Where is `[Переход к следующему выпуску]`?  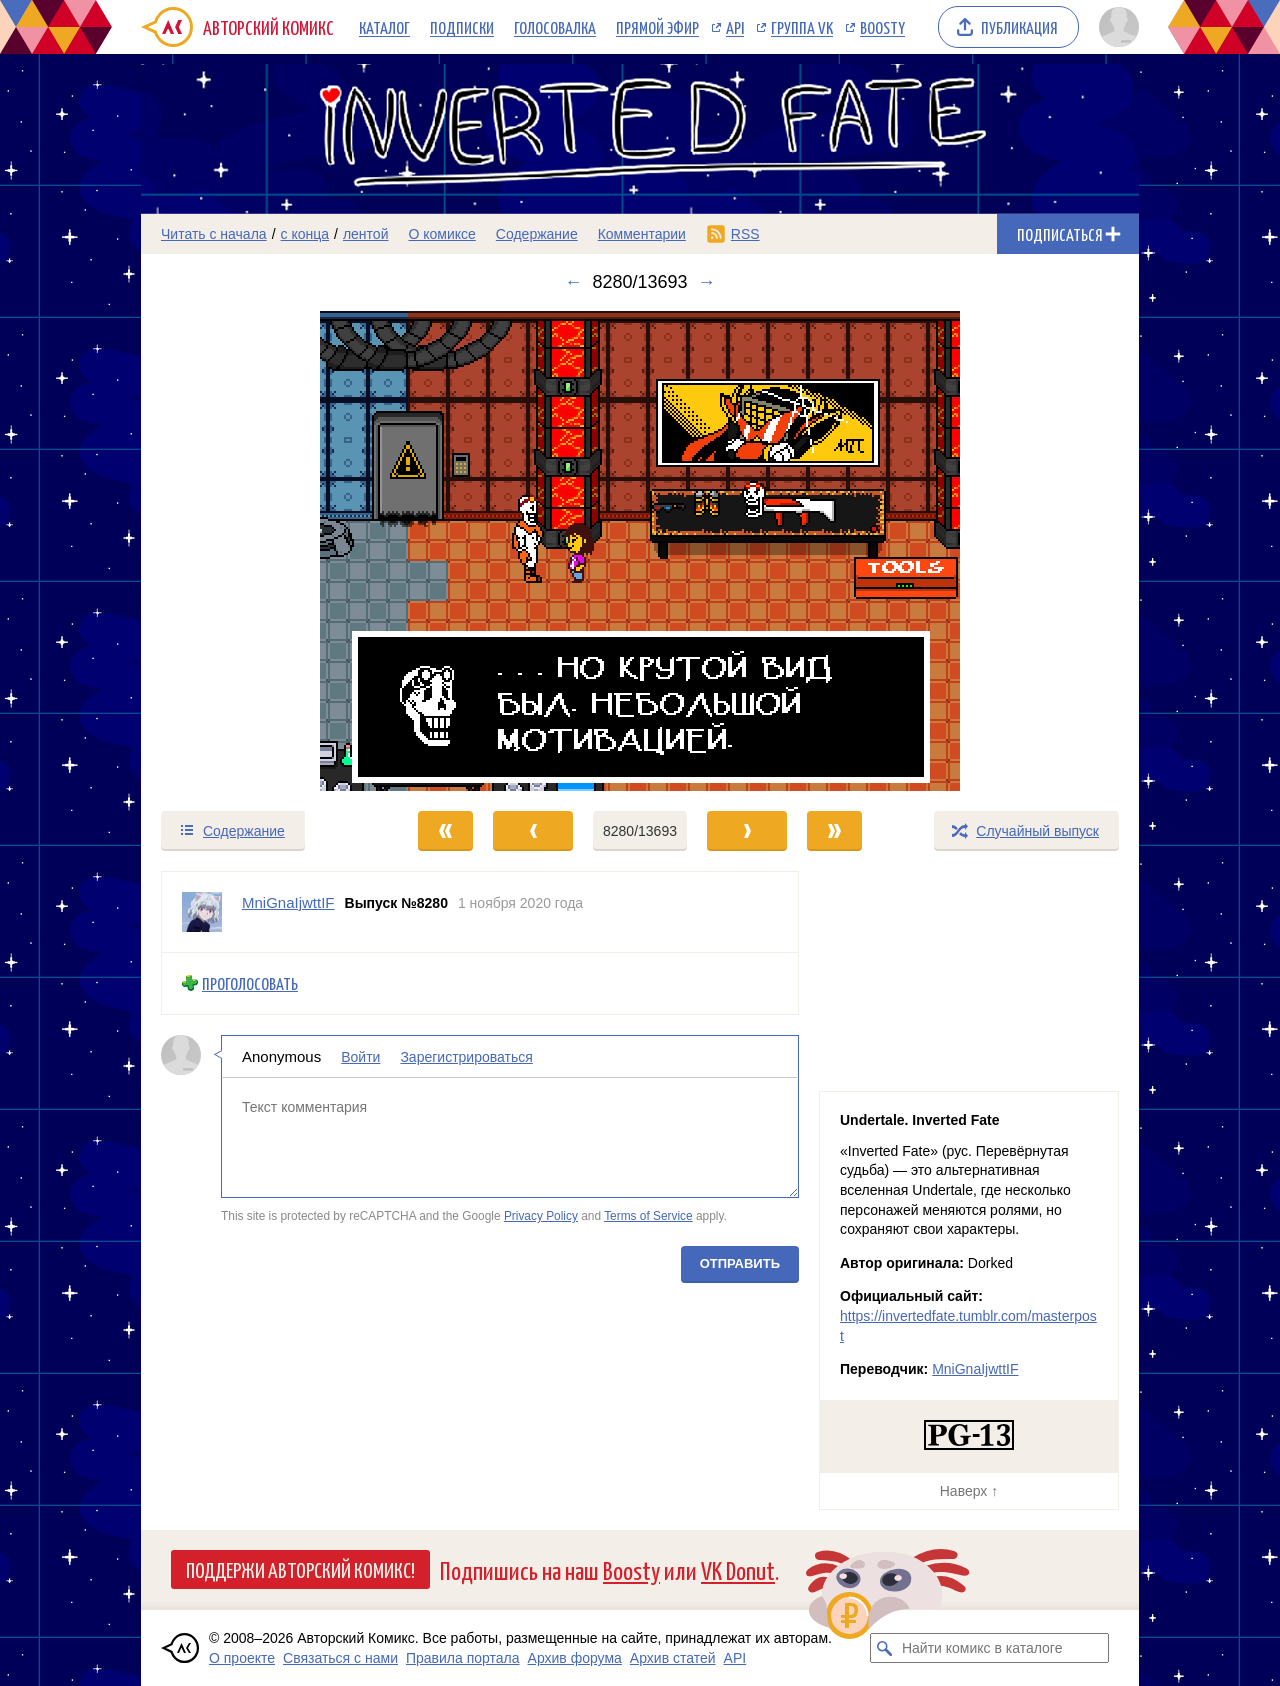
[Переход к следующему выпуску] is located at coordinates (640, 551).